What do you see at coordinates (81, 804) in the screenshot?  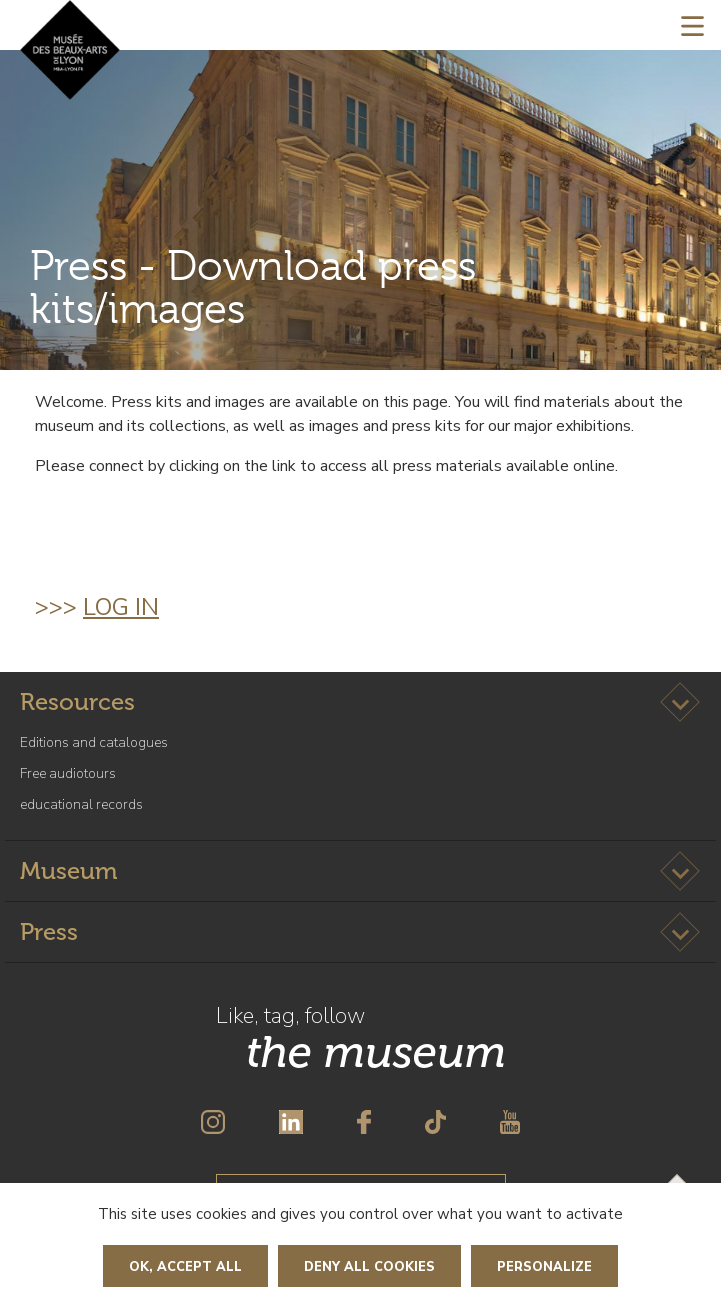 I see `educational records` at bounding box center [81, 804].